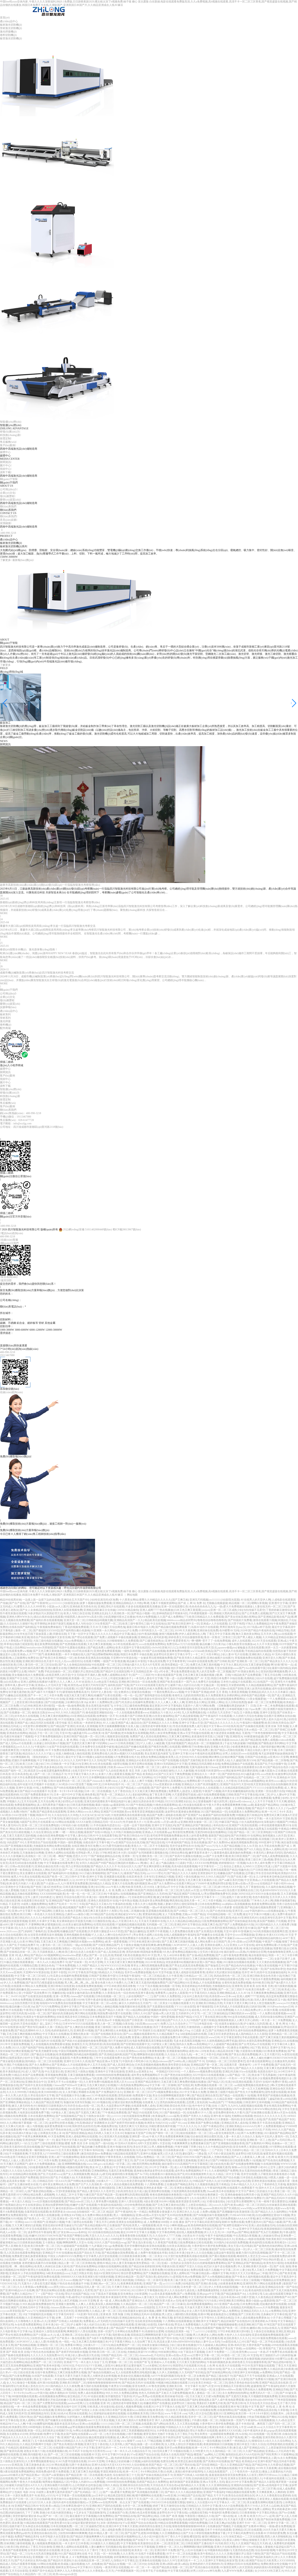 Image resolution: width=298 pixels, height=2576 pixels. I want to click on 久久人人爽人人爽人人爽, so click(169, 1702).